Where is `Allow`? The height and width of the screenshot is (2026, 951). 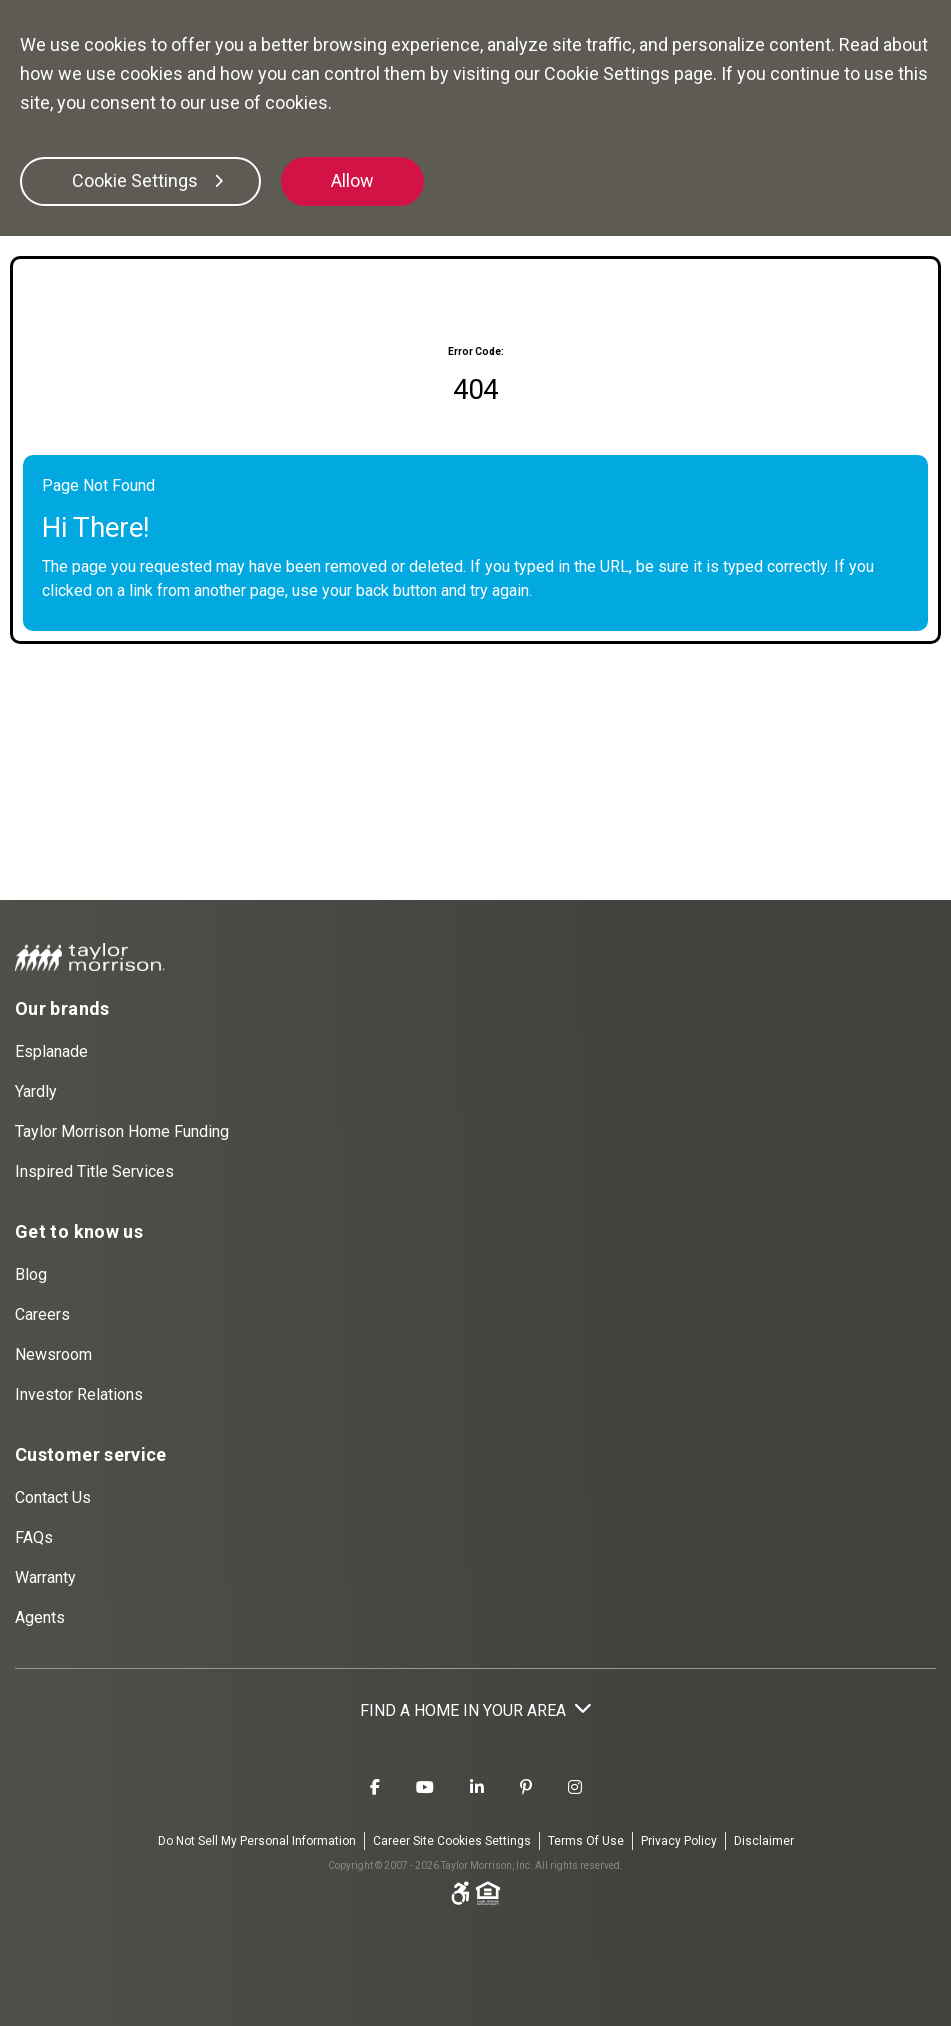 Allow is located at coordinates (352, 180).